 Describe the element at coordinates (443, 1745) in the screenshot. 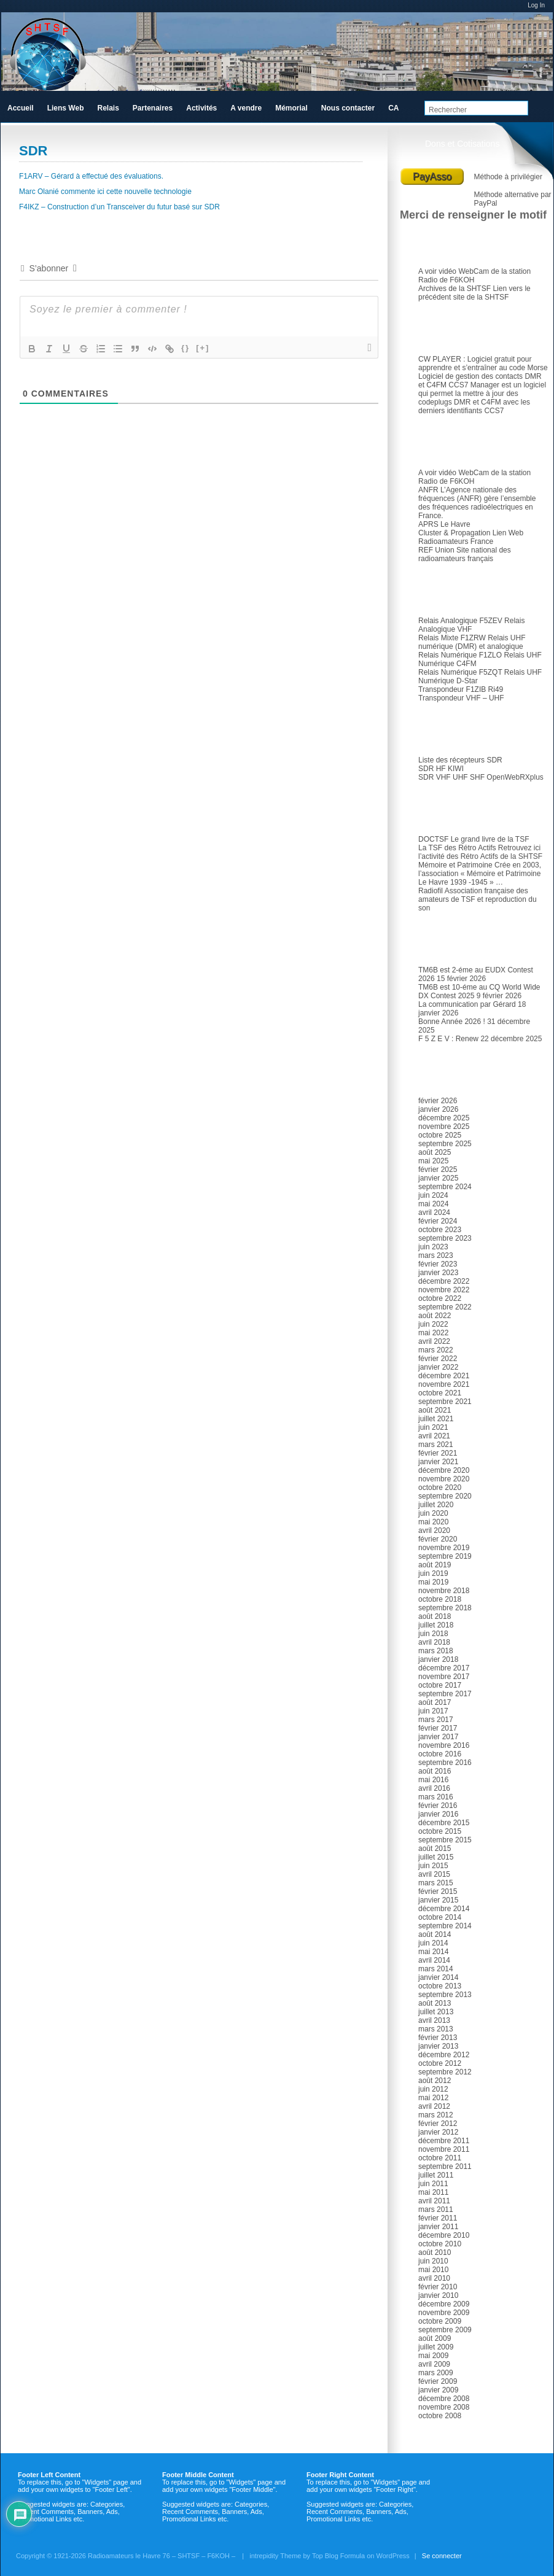

I see `novembre 2016` at that location.